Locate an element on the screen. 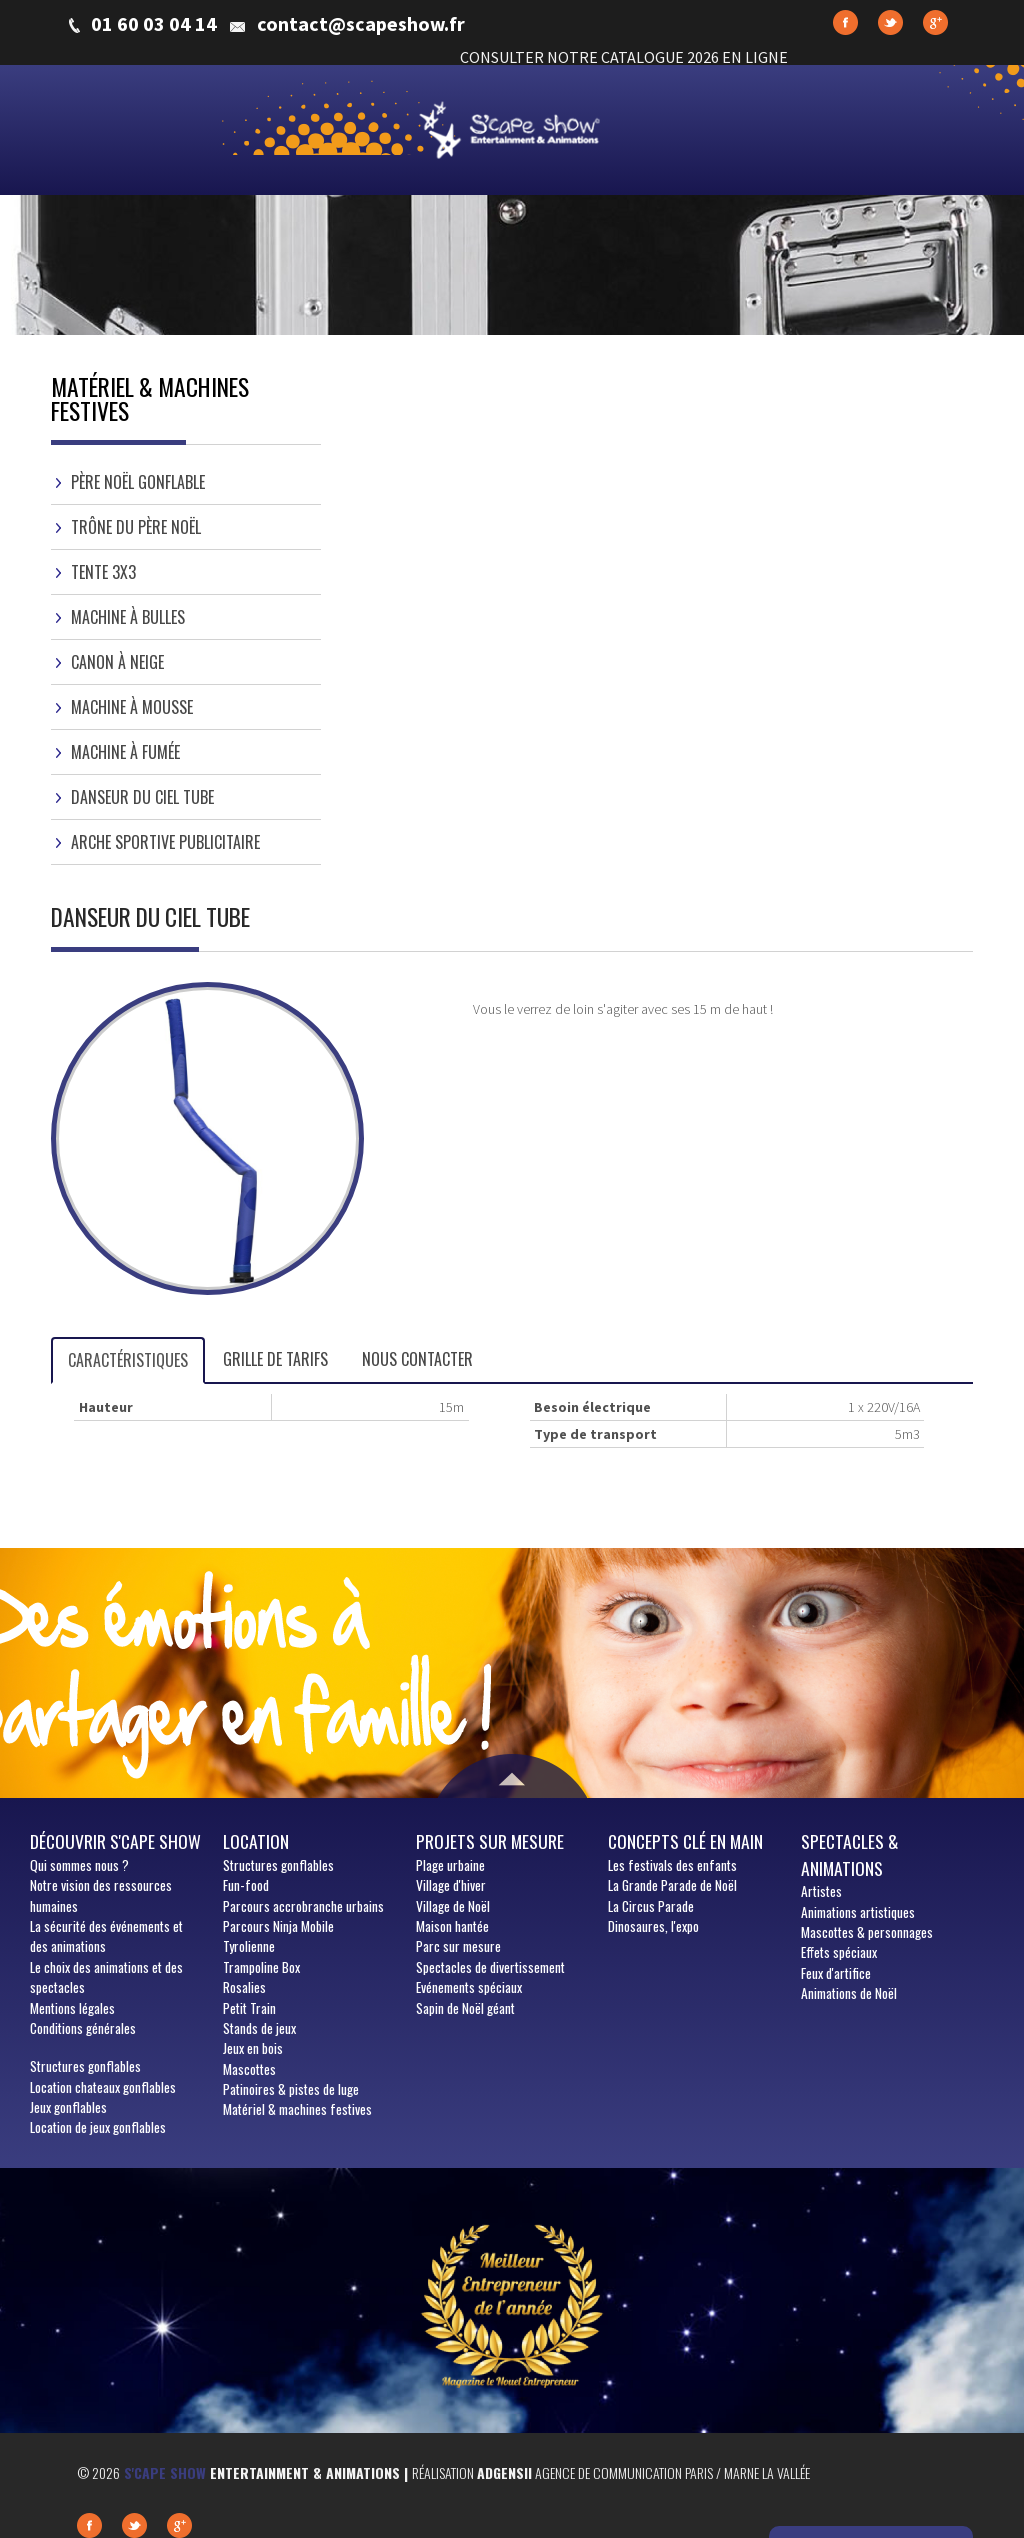 Image resolution: width=1024 pixels, height=2538 pixels. Arche sportive publicitaire is located at coordinates (165, 842).